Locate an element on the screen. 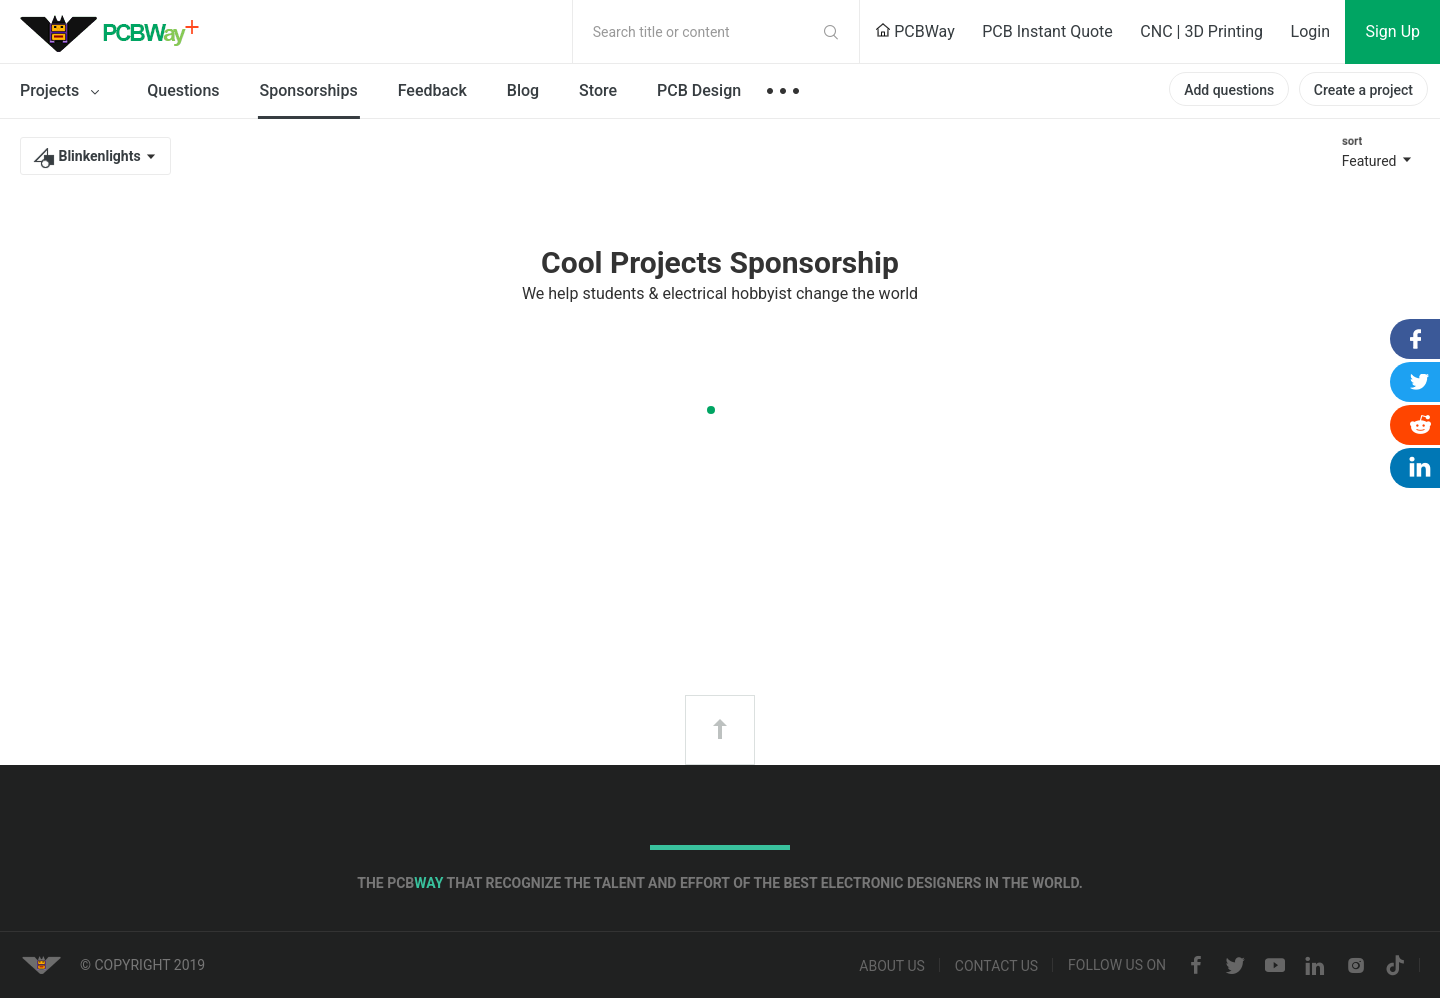  Sponsorships is located at coordinates (309, 90).